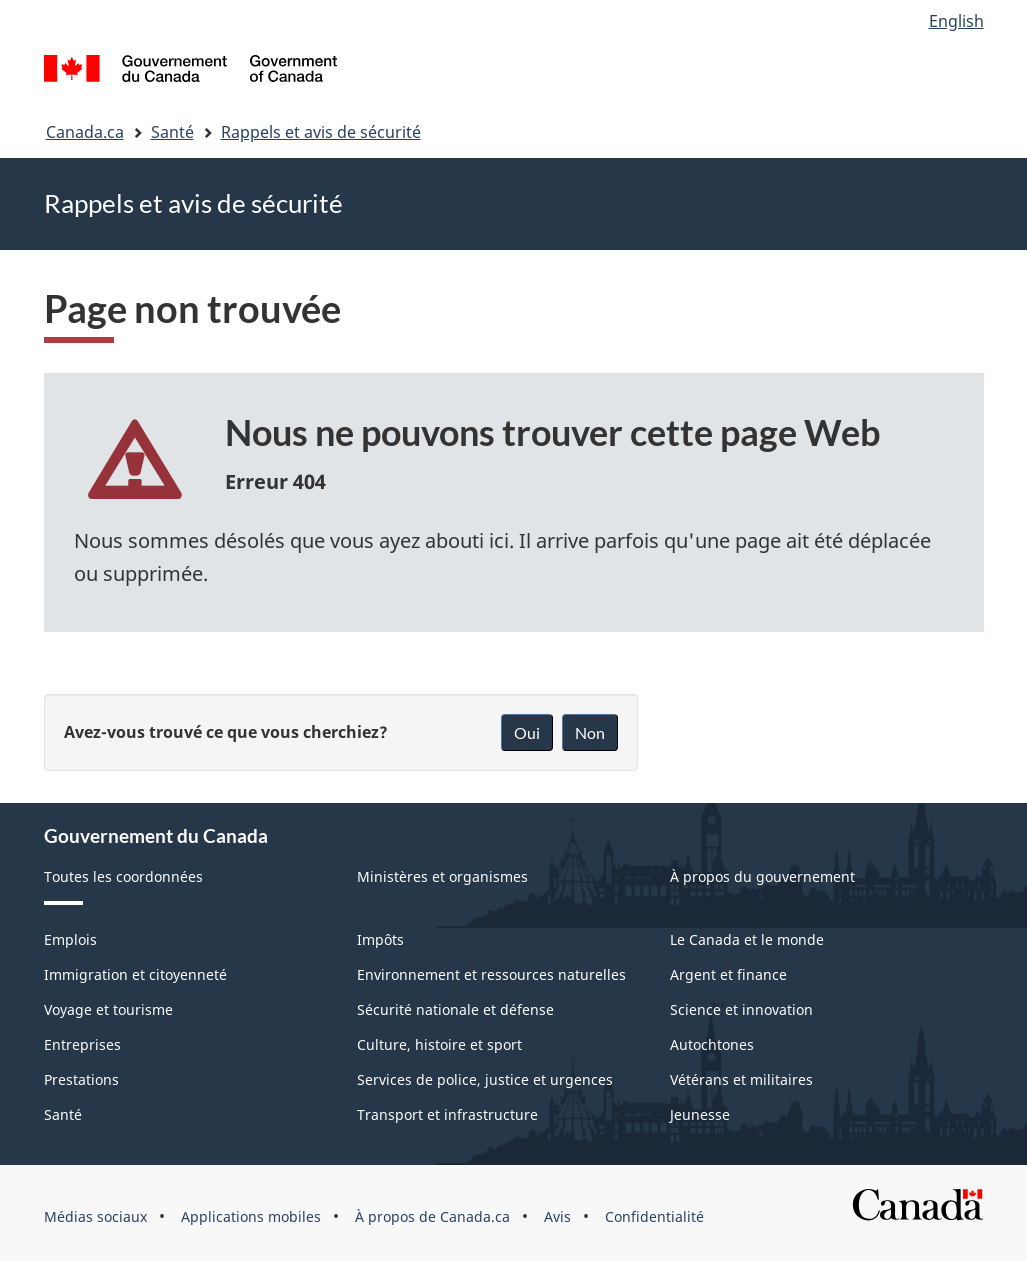  What do you see at coordinates (380, 939) in the screenshot?
I see `Impôts [menuitem]` at bounding box center [380, 939].